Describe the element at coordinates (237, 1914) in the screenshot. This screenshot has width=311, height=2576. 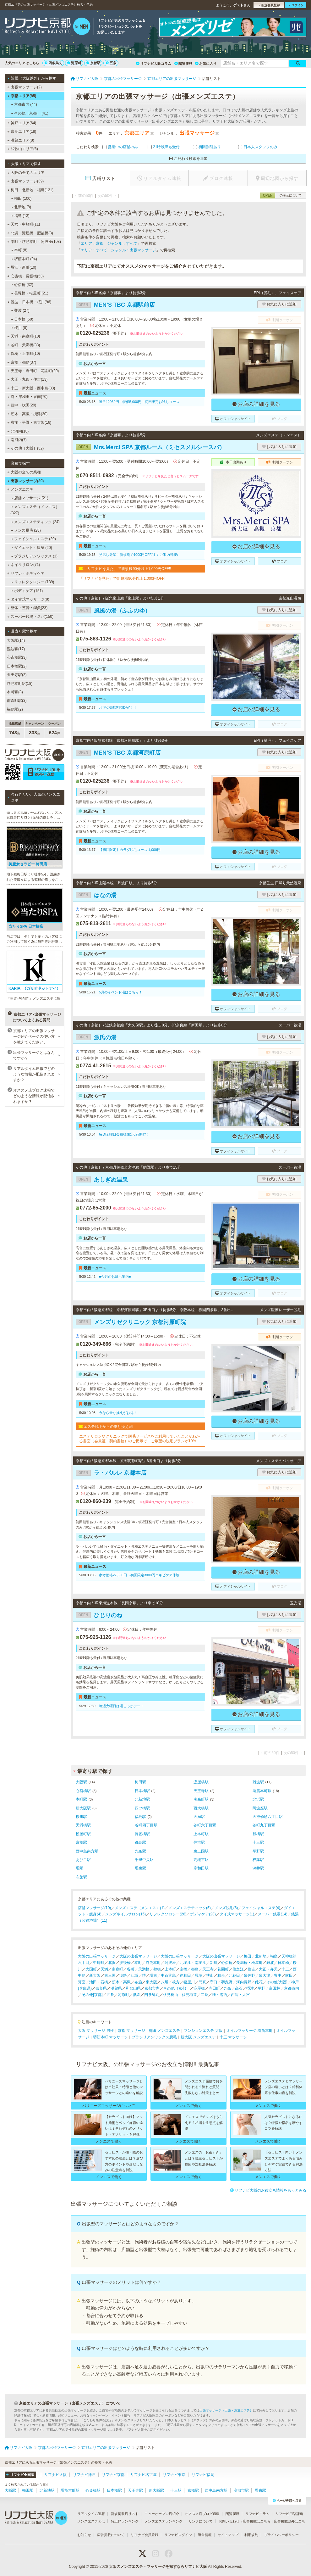
I see `タイ式マッサージ(1)` at that location.